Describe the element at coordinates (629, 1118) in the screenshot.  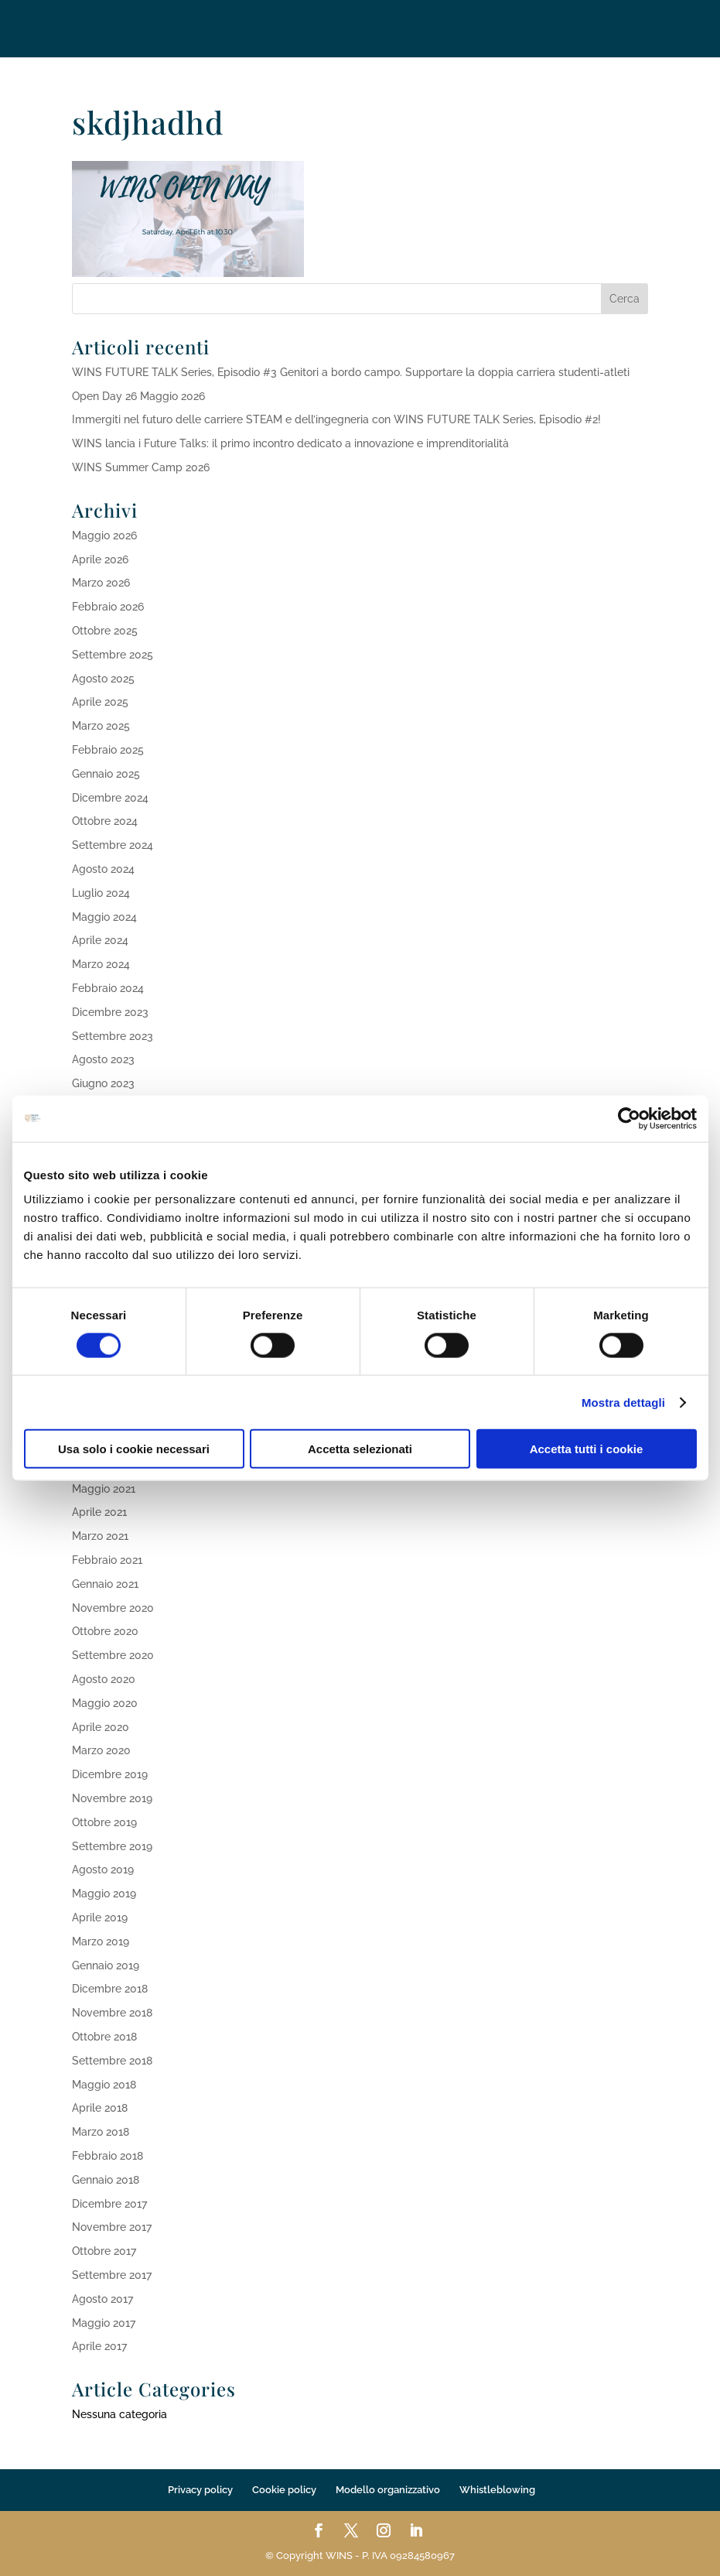
I see `[Cookiebot di Usercentrics - si apre in una nuova scheda]` at that location.